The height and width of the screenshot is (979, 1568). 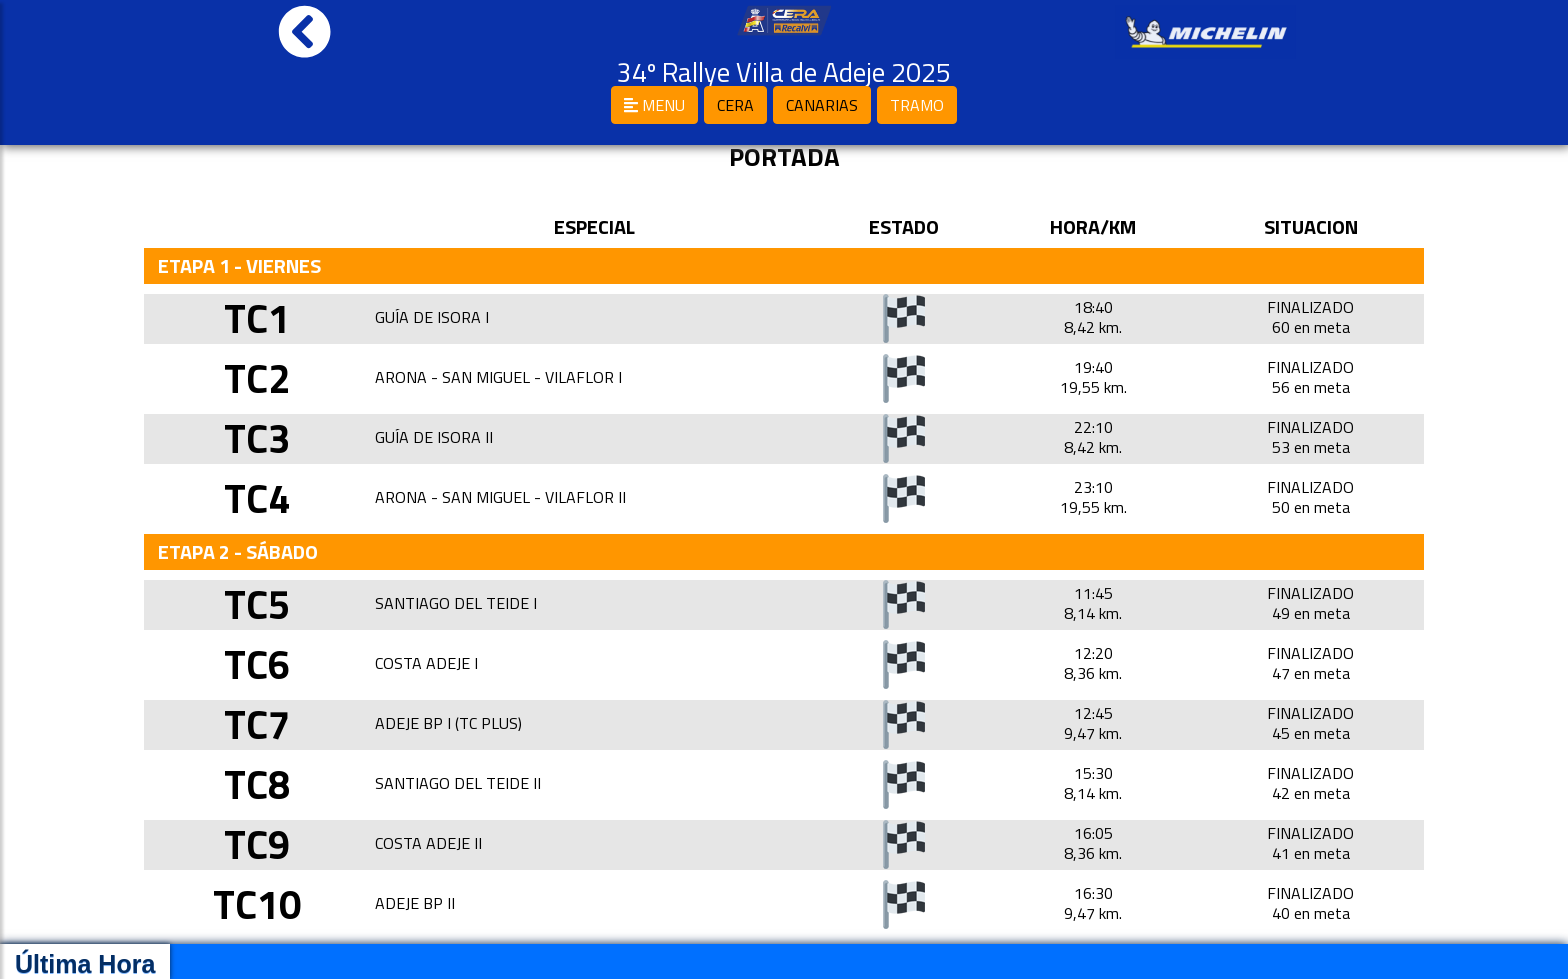 What do you see at coordinates (257, 844) in the screenshot?
I see `TC9` at bounding box center [257, 844].